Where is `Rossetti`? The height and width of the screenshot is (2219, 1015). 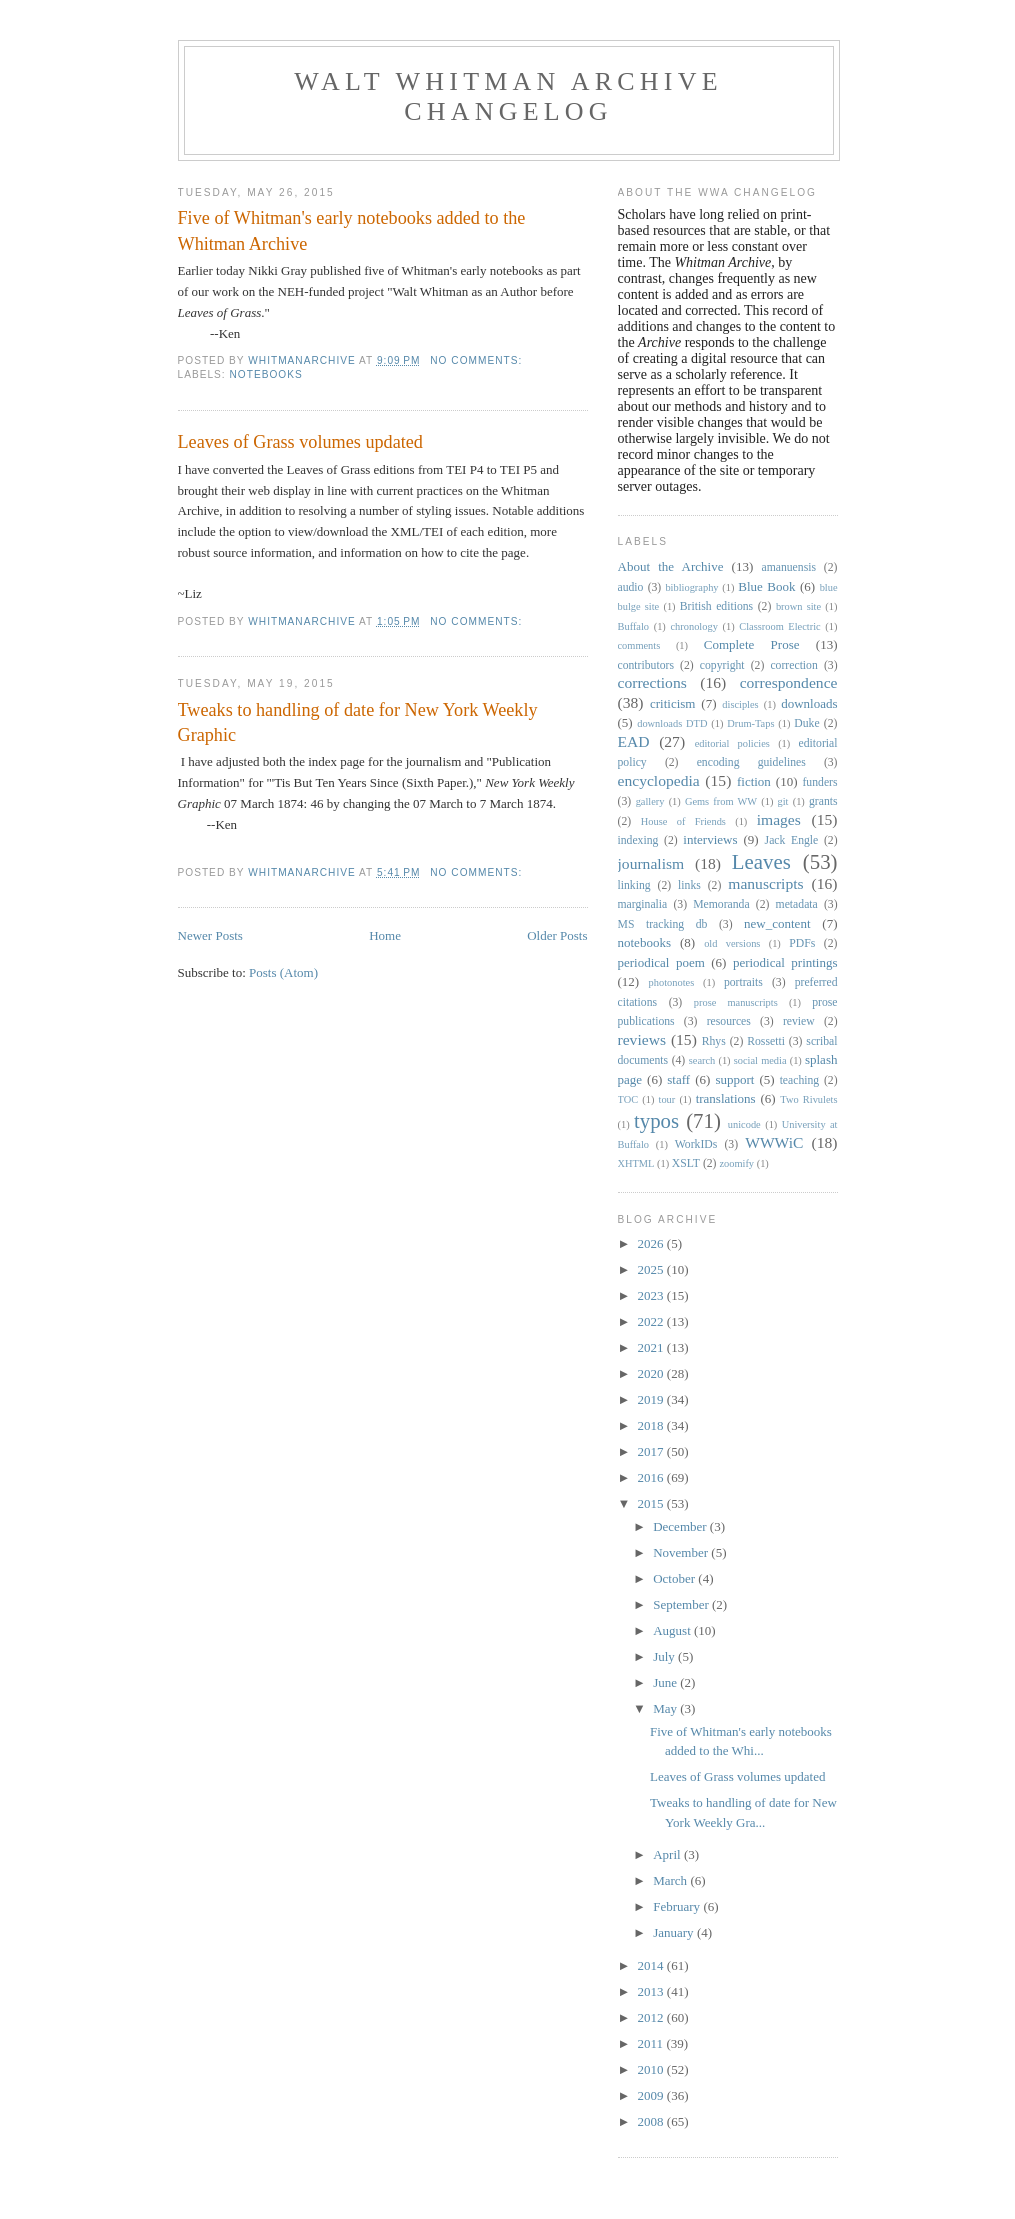 Rossetti is located at coordinates (766, 1041).